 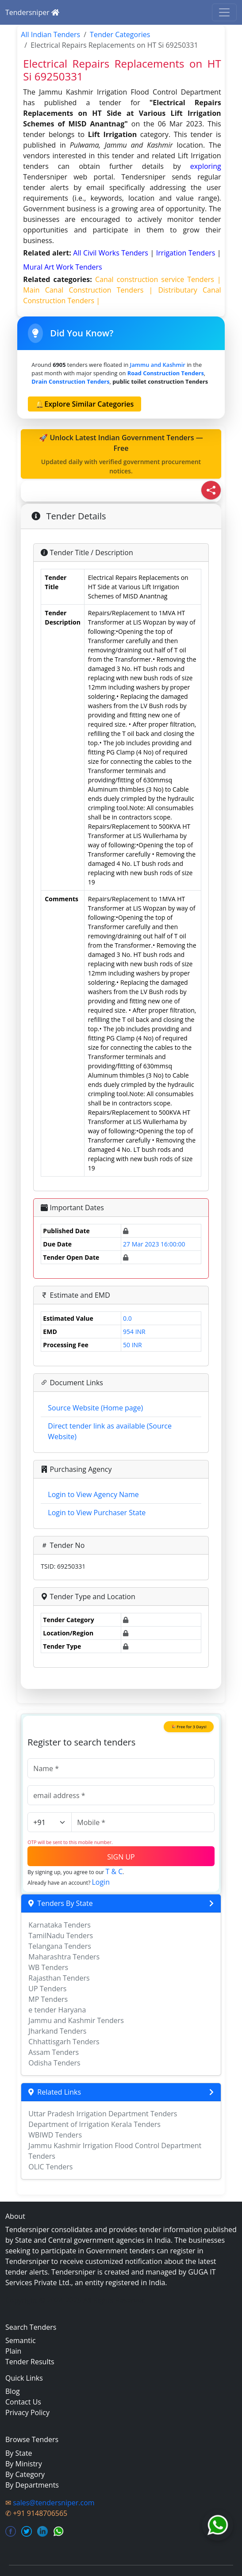 I want to click on MP Tenders, so click(x=48, y=1999).